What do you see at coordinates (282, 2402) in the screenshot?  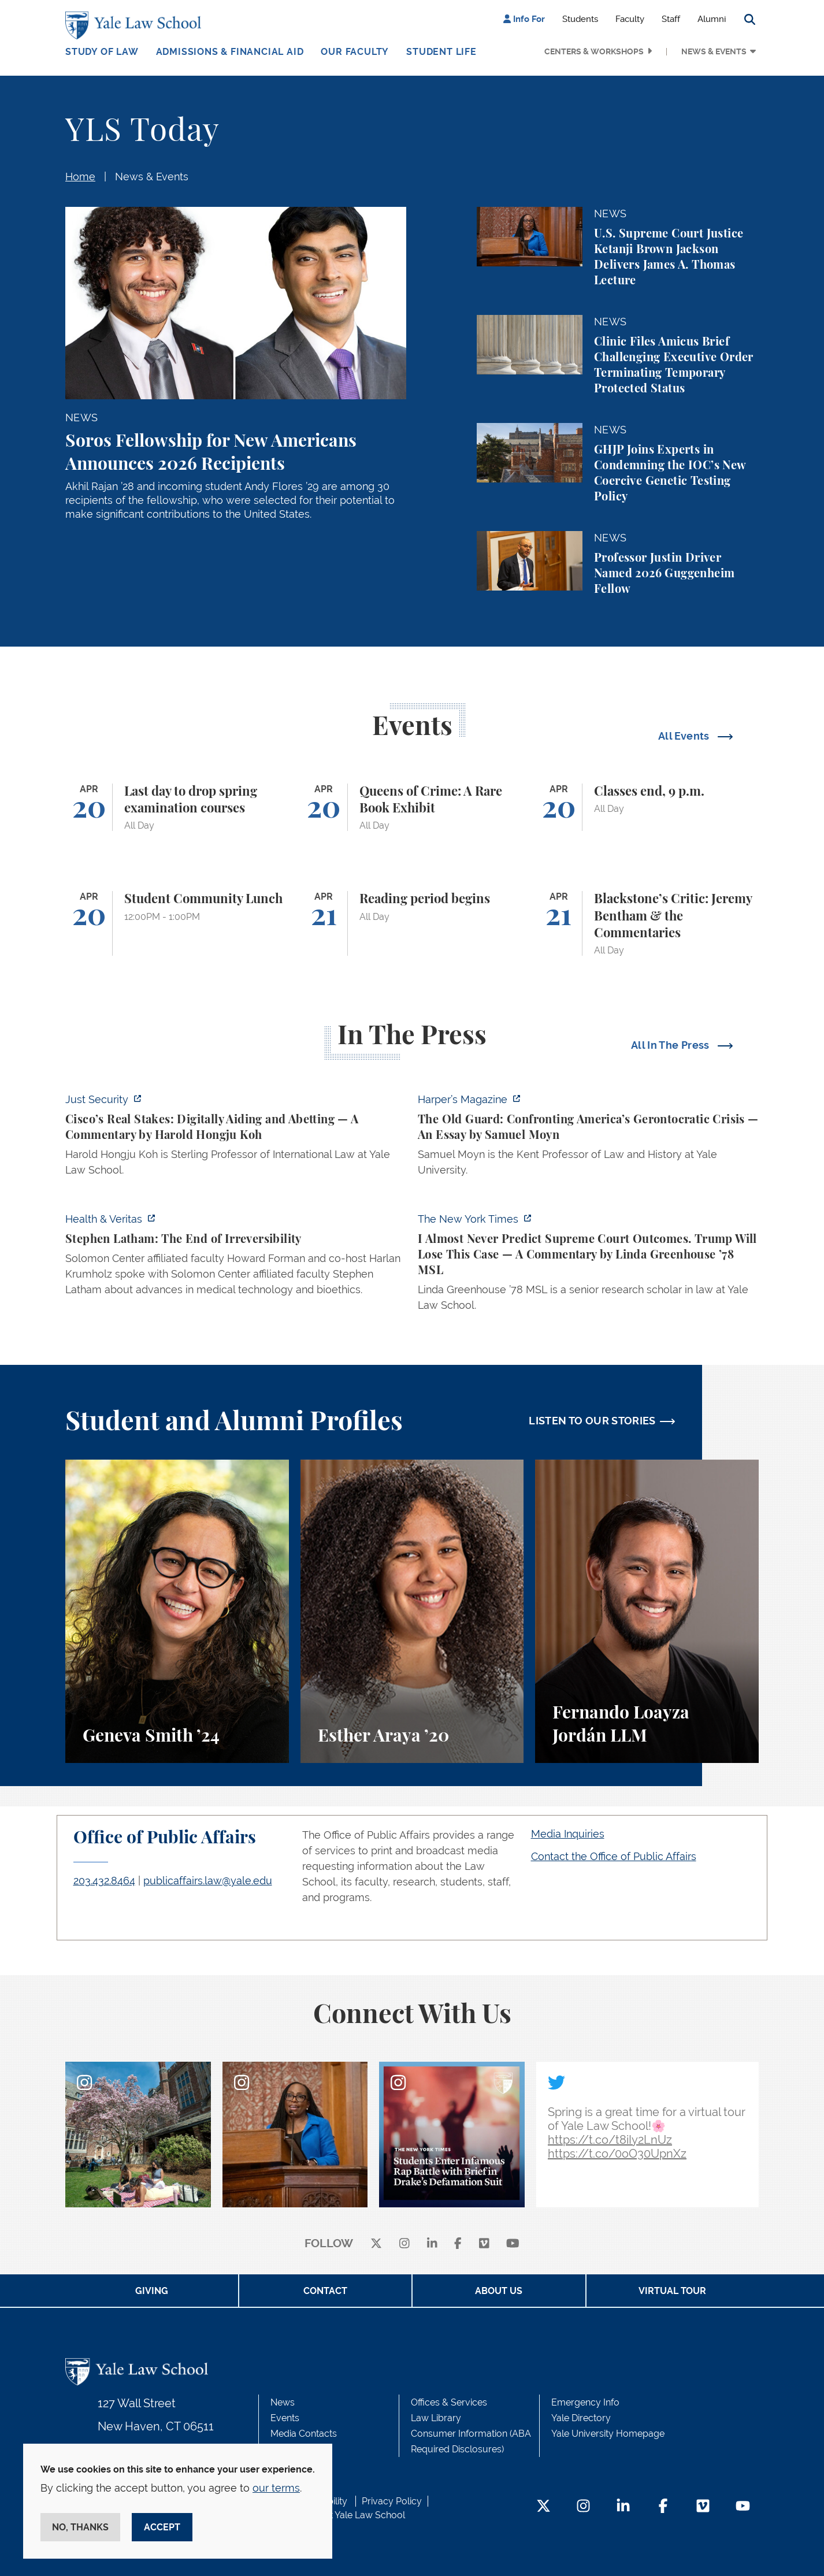 I see `News` at bounding box center [282, 2402].